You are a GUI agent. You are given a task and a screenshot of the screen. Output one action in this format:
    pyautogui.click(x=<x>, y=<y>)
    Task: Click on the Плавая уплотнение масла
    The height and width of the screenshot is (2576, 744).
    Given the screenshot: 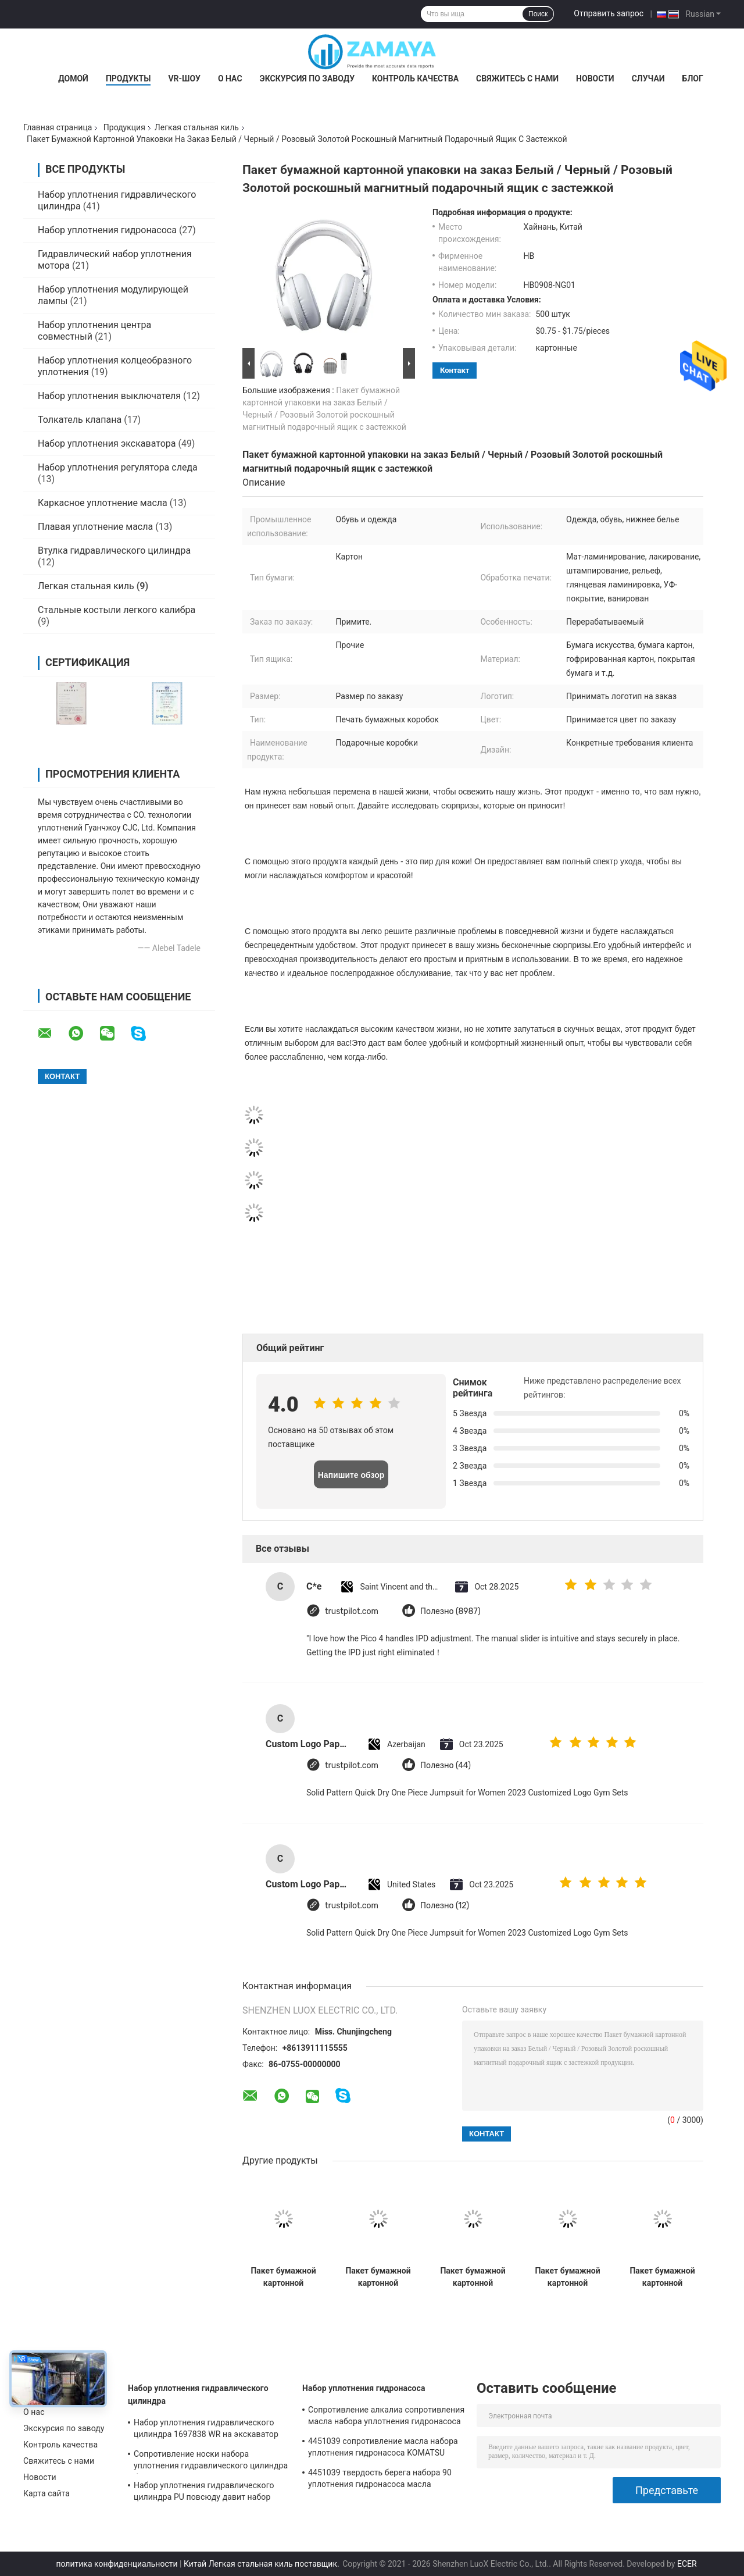 What is the action you would take?
    pyautogui.click(x=95, y=526)
    